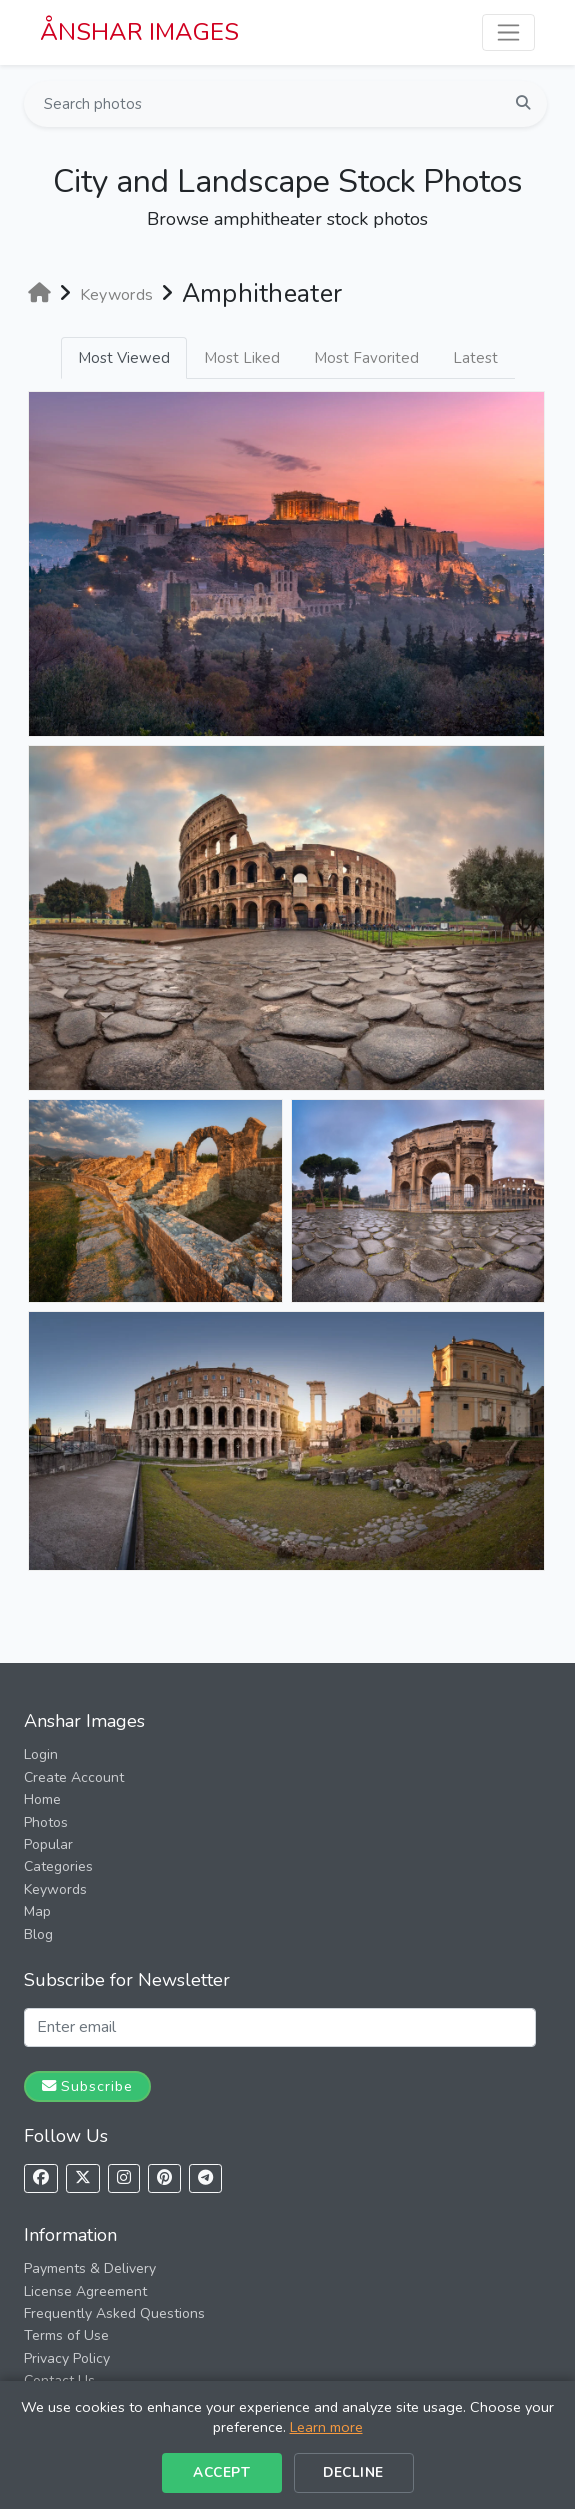 The image size is (575, 2509). What do you see at coordinates (90, 2268) in the screenshot?
I see `Payments & Delivery` at bounding box center [90, 2268].